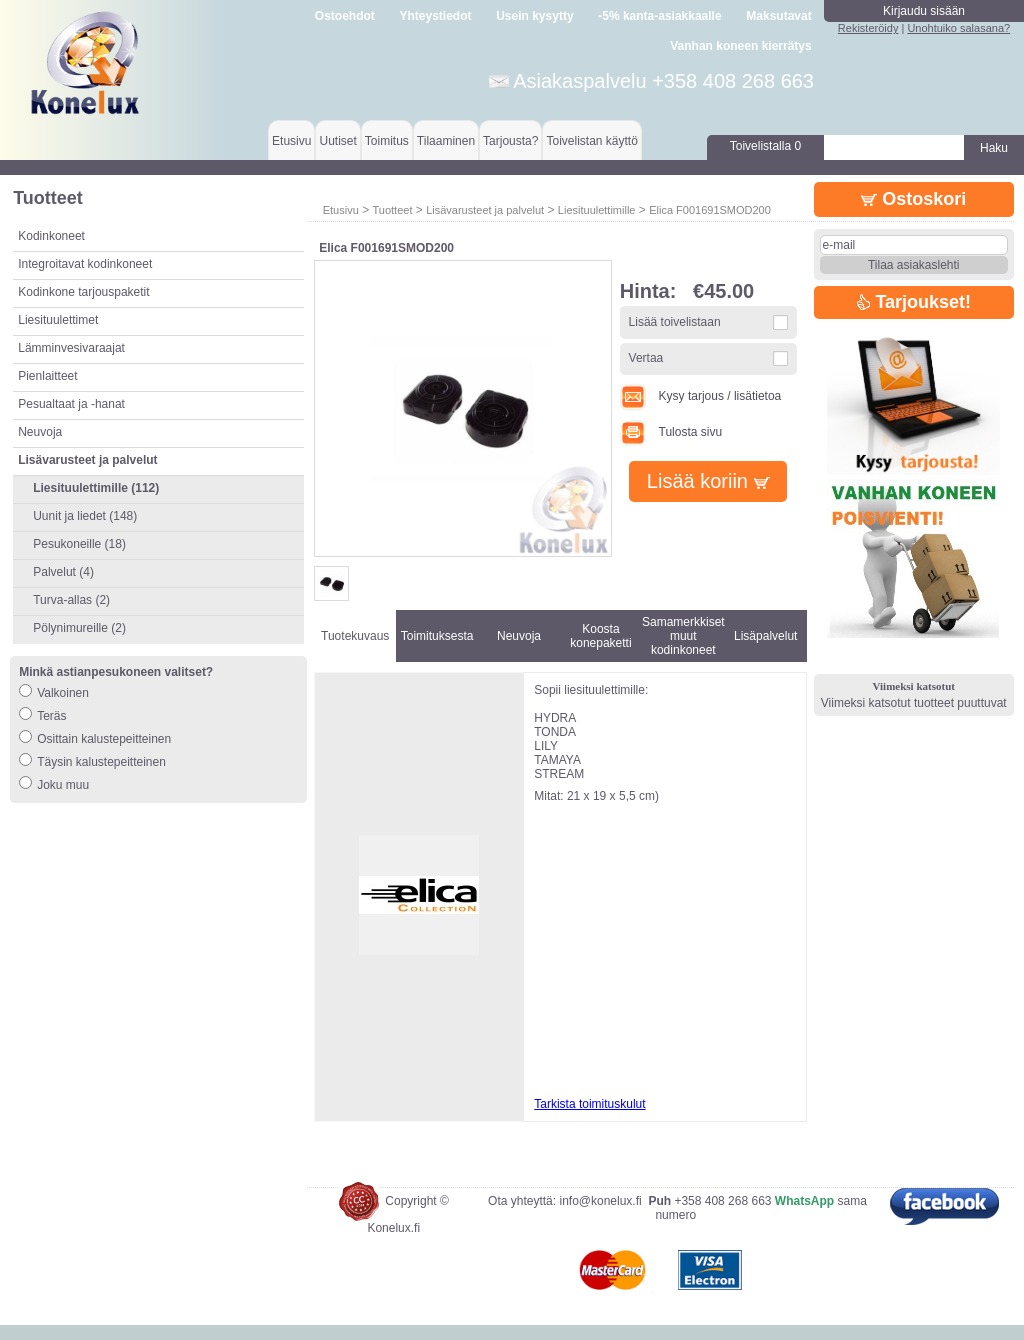 The height and width of the screenshot is (1340, 1024). What do you see at coordinates (913, 199) in the screenshot?
I see `Ostoskori` at bounding box center [913, 199].